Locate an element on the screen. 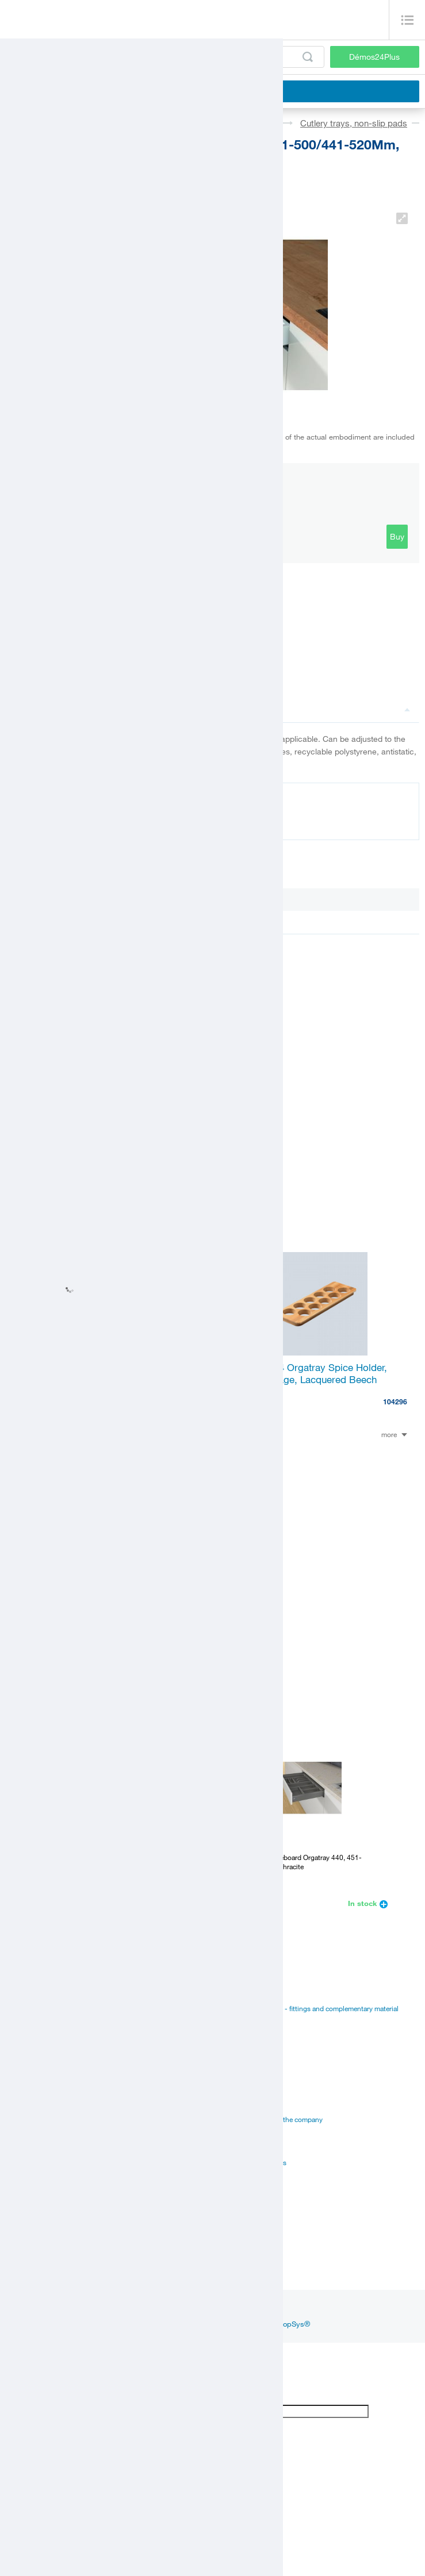 Image resolution: width=425 pixels, height=2576 pixels. Career is located at coordinates (229, 2076).